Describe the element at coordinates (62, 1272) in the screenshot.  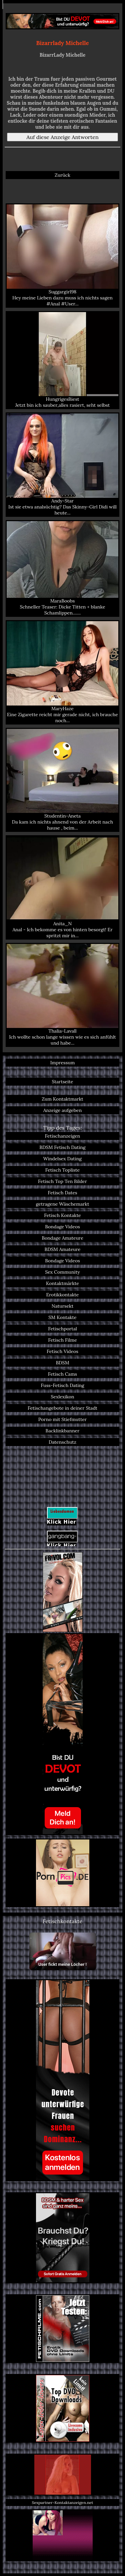
I see `Sex Community` at that location.